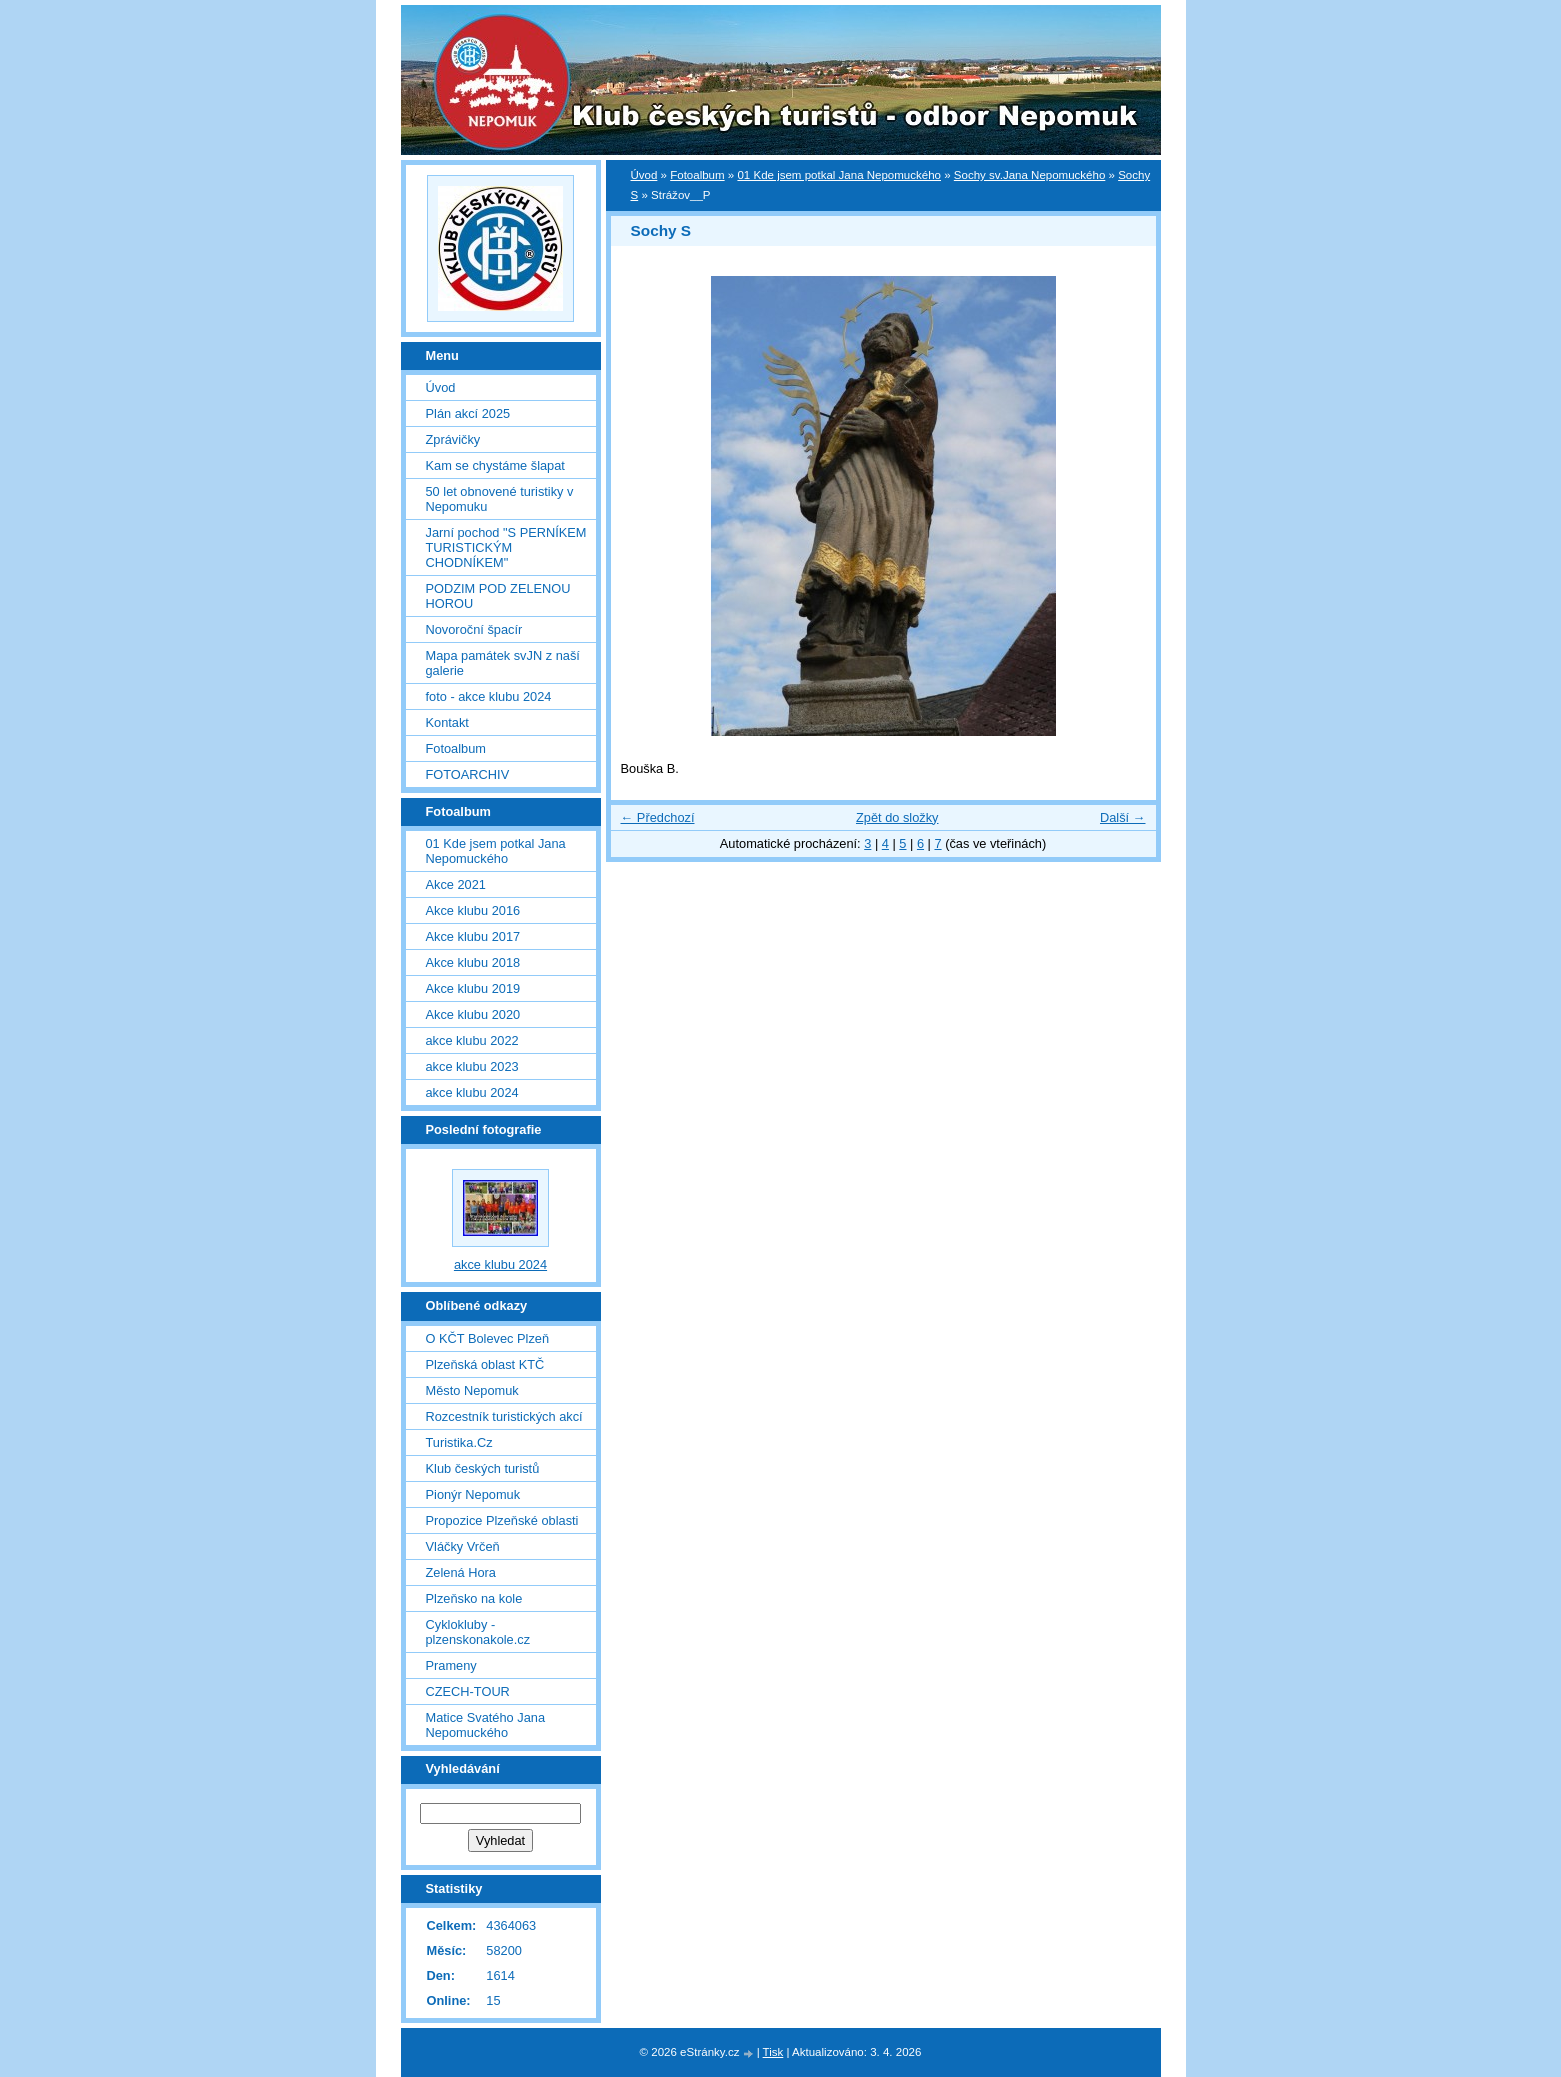 The width and height of the screenshot is (1561, 2077). What do you see at coordinates (478, 1632) in the screenshot?
I see `Cyklokluby - plzenskonakole.cz` at bounding box center [478, 1632].